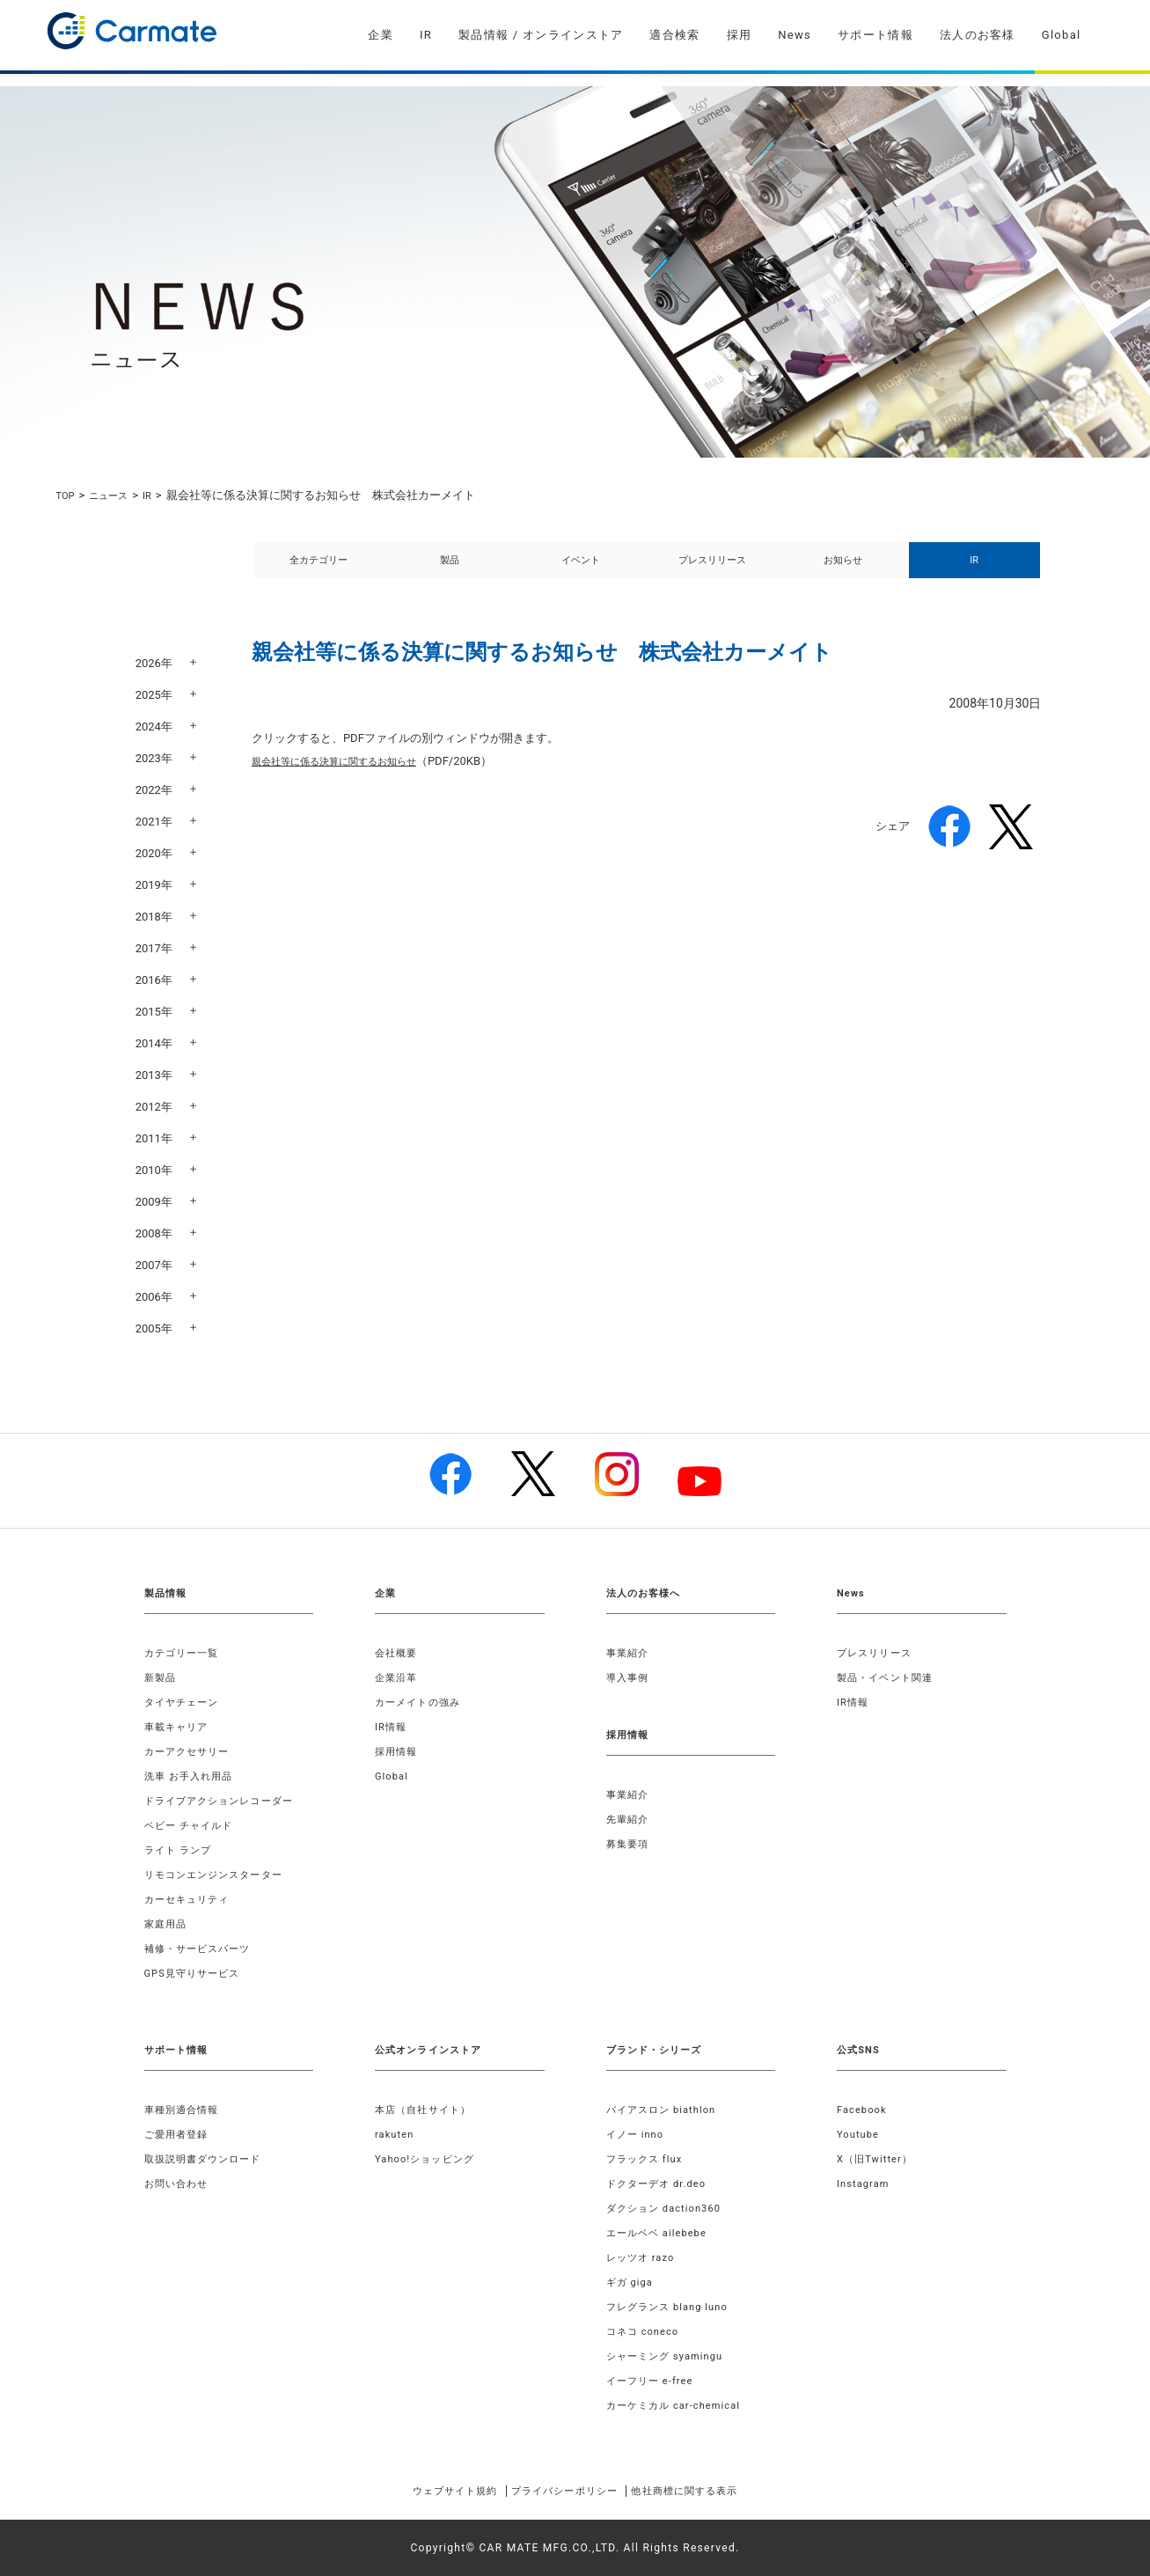 This screenshot has height=2576, width=1150. Describe the element at coordinates (889, 1677) in the screenshot. I see `製品・イベント関連` at that location.